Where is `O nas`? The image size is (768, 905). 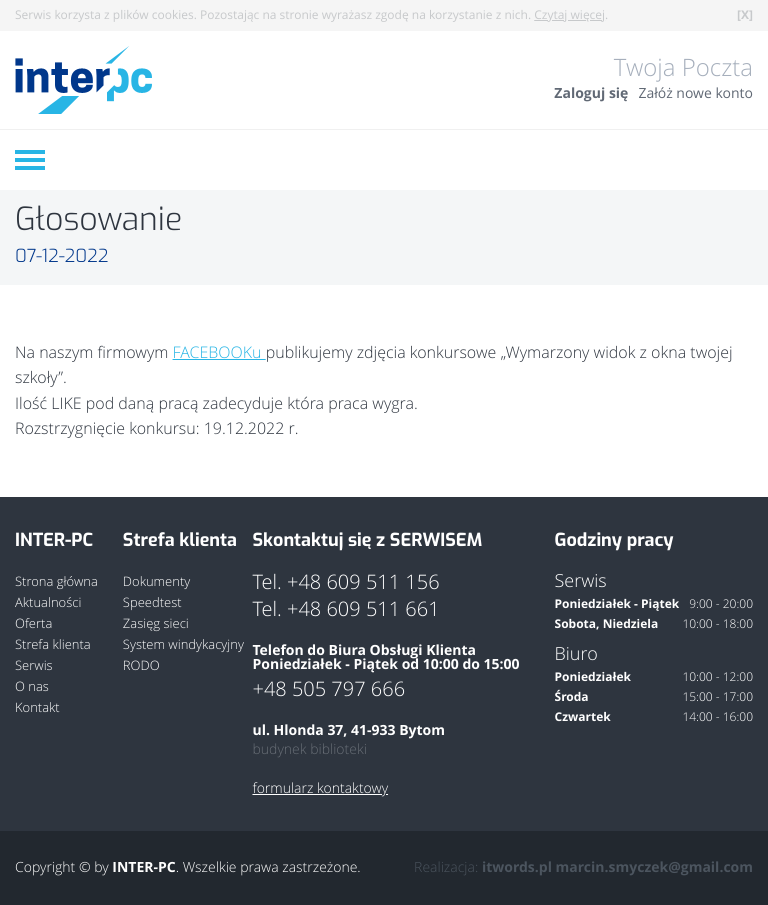
O nas is located at coordinates (32, 686).